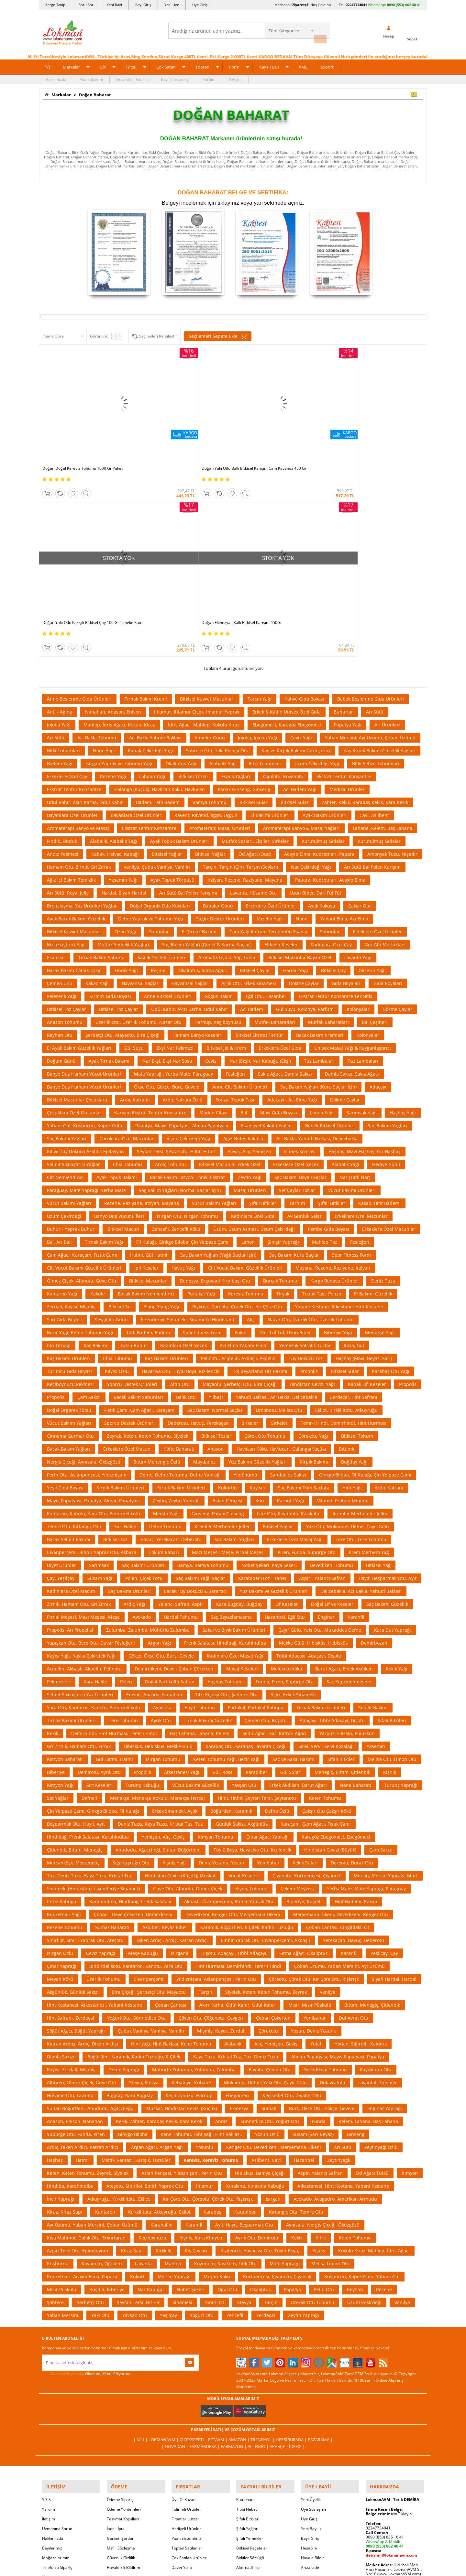  Describe the element at coordinates (55, 2356) in the screenshot. I see `Mağazalarımız` at that location.